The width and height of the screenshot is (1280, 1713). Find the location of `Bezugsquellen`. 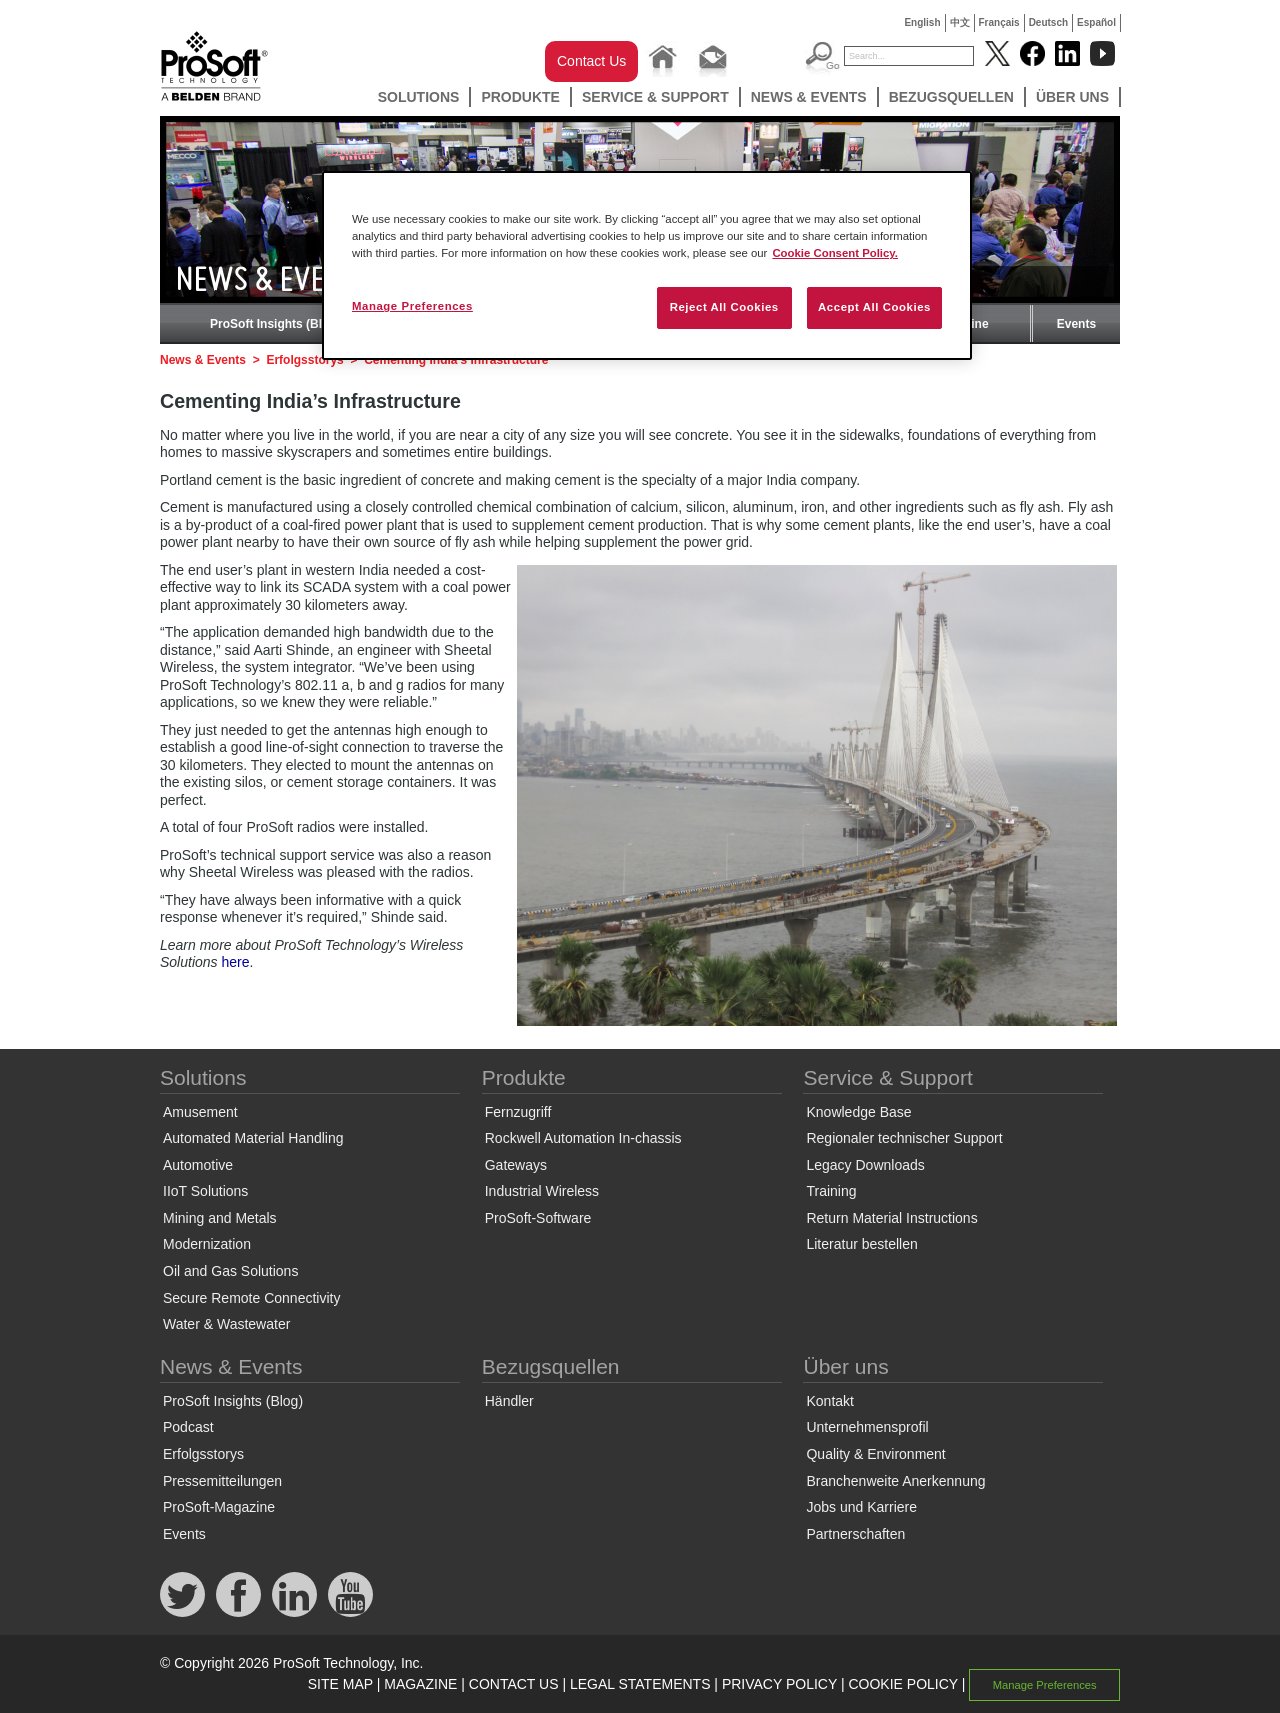

Bezugsquellen is located at coordinates (951, 97).